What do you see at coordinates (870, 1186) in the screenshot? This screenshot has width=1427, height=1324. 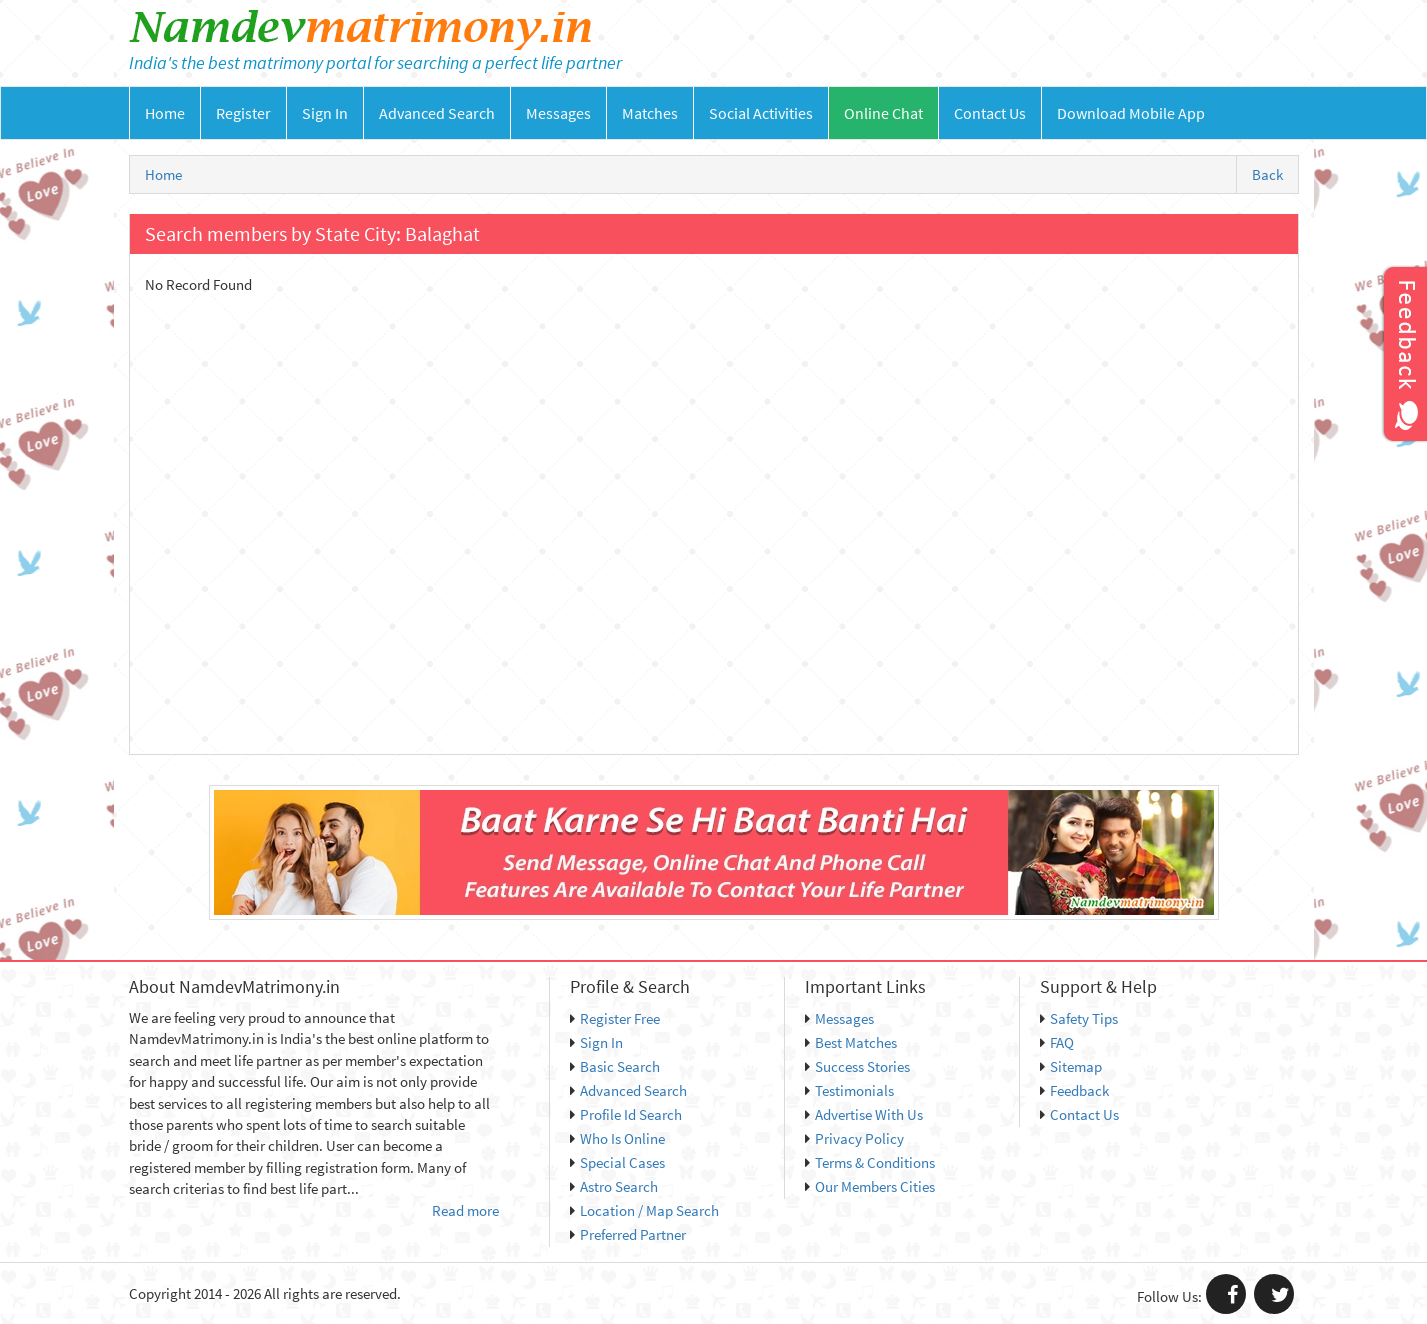 I see `Our Members Cities` at bounding box center [870, 1186].